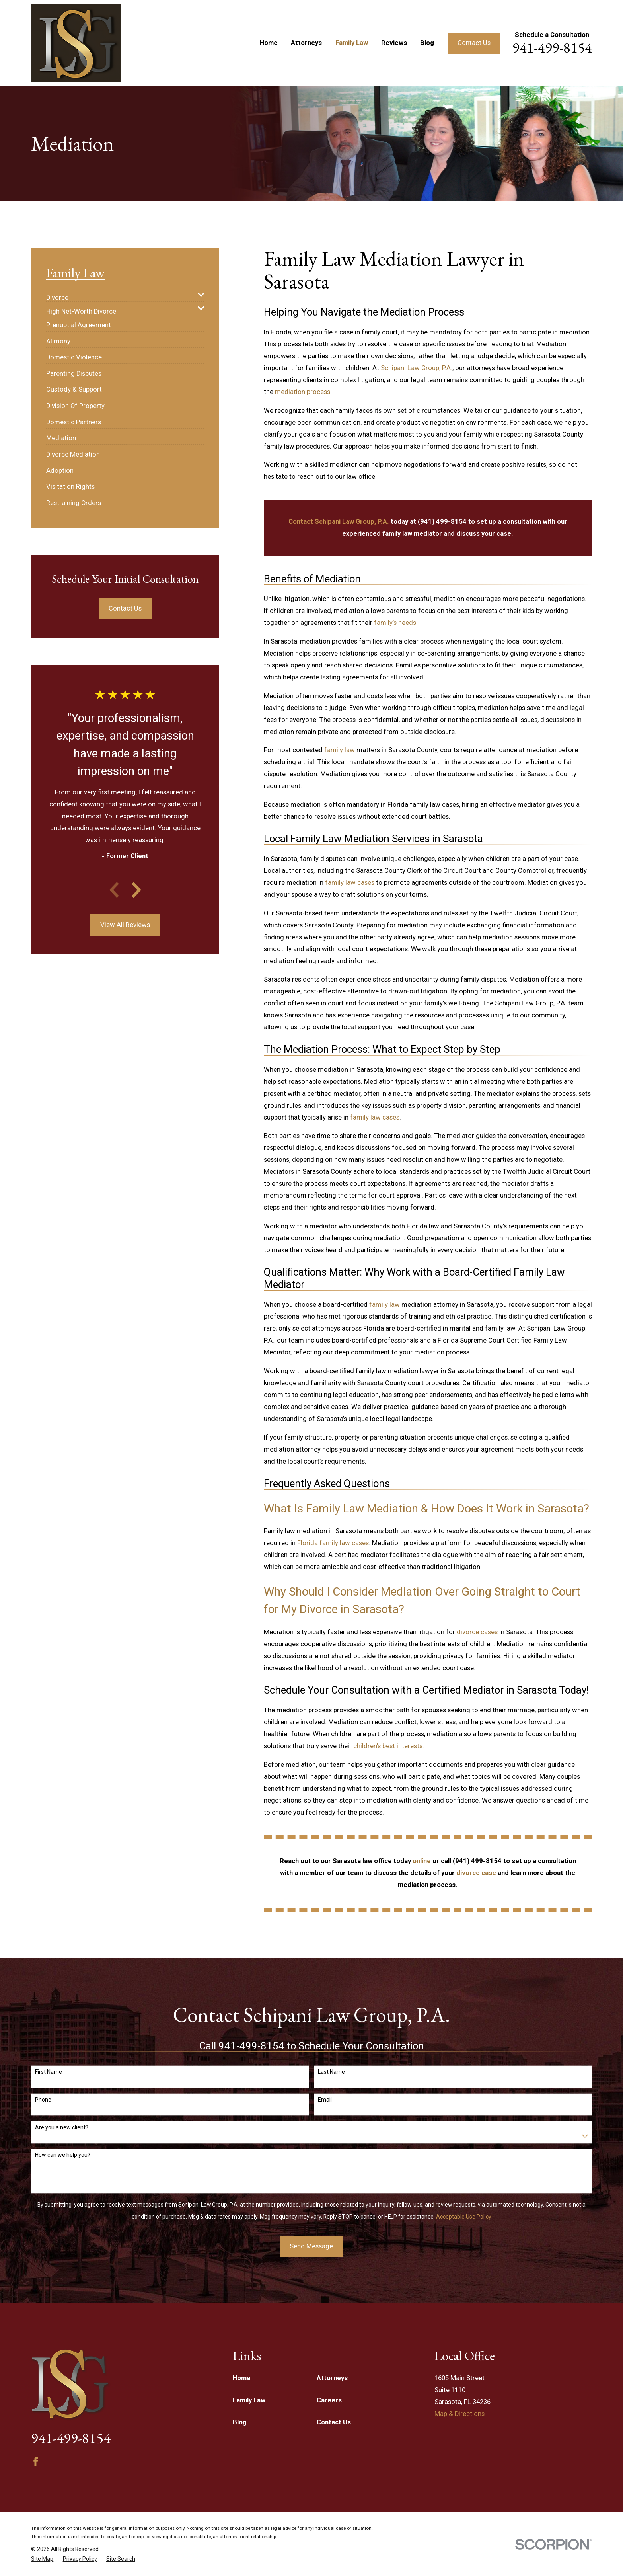  Describe the element at coordinates (332, 2378) in the screenshot. I see `Attorneys` at that location.